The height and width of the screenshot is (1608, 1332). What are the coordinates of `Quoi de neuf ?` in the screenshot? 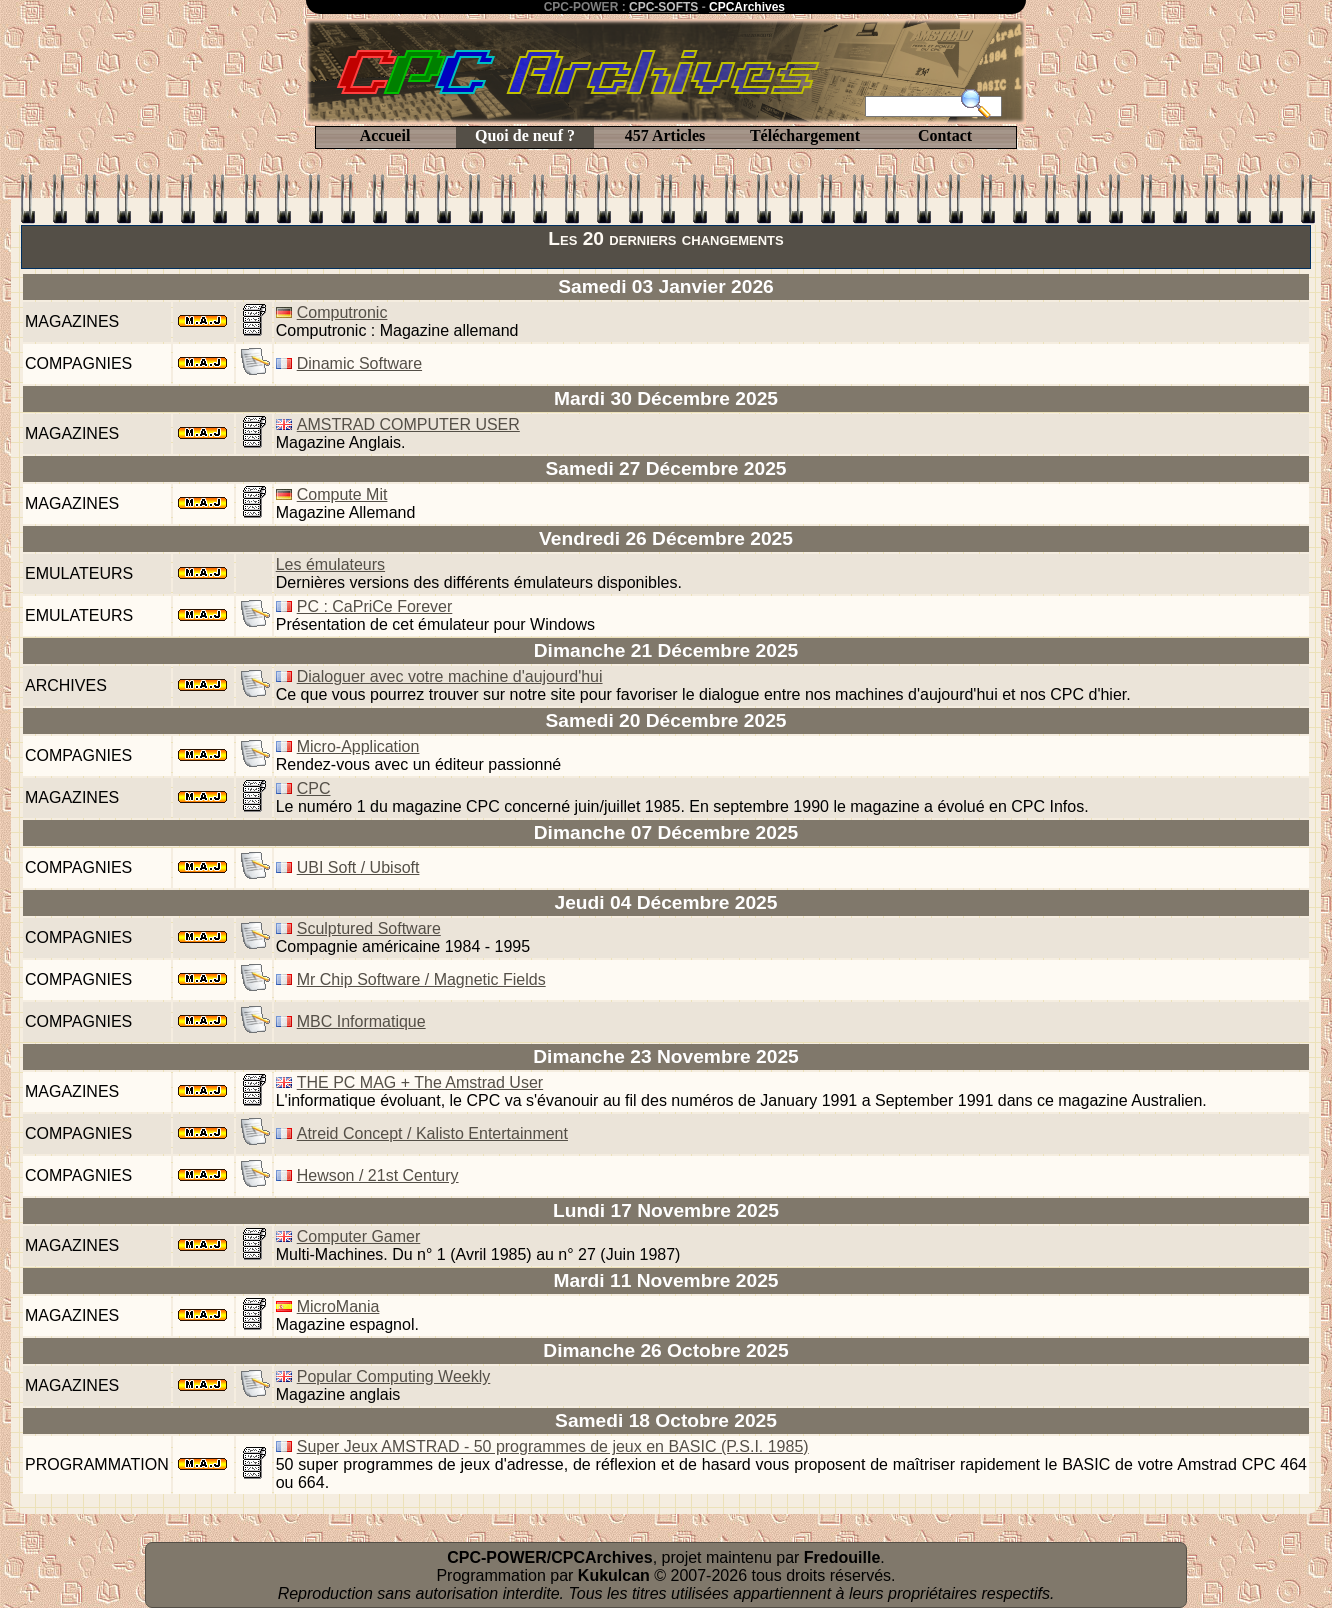 It's located at (525, 135).